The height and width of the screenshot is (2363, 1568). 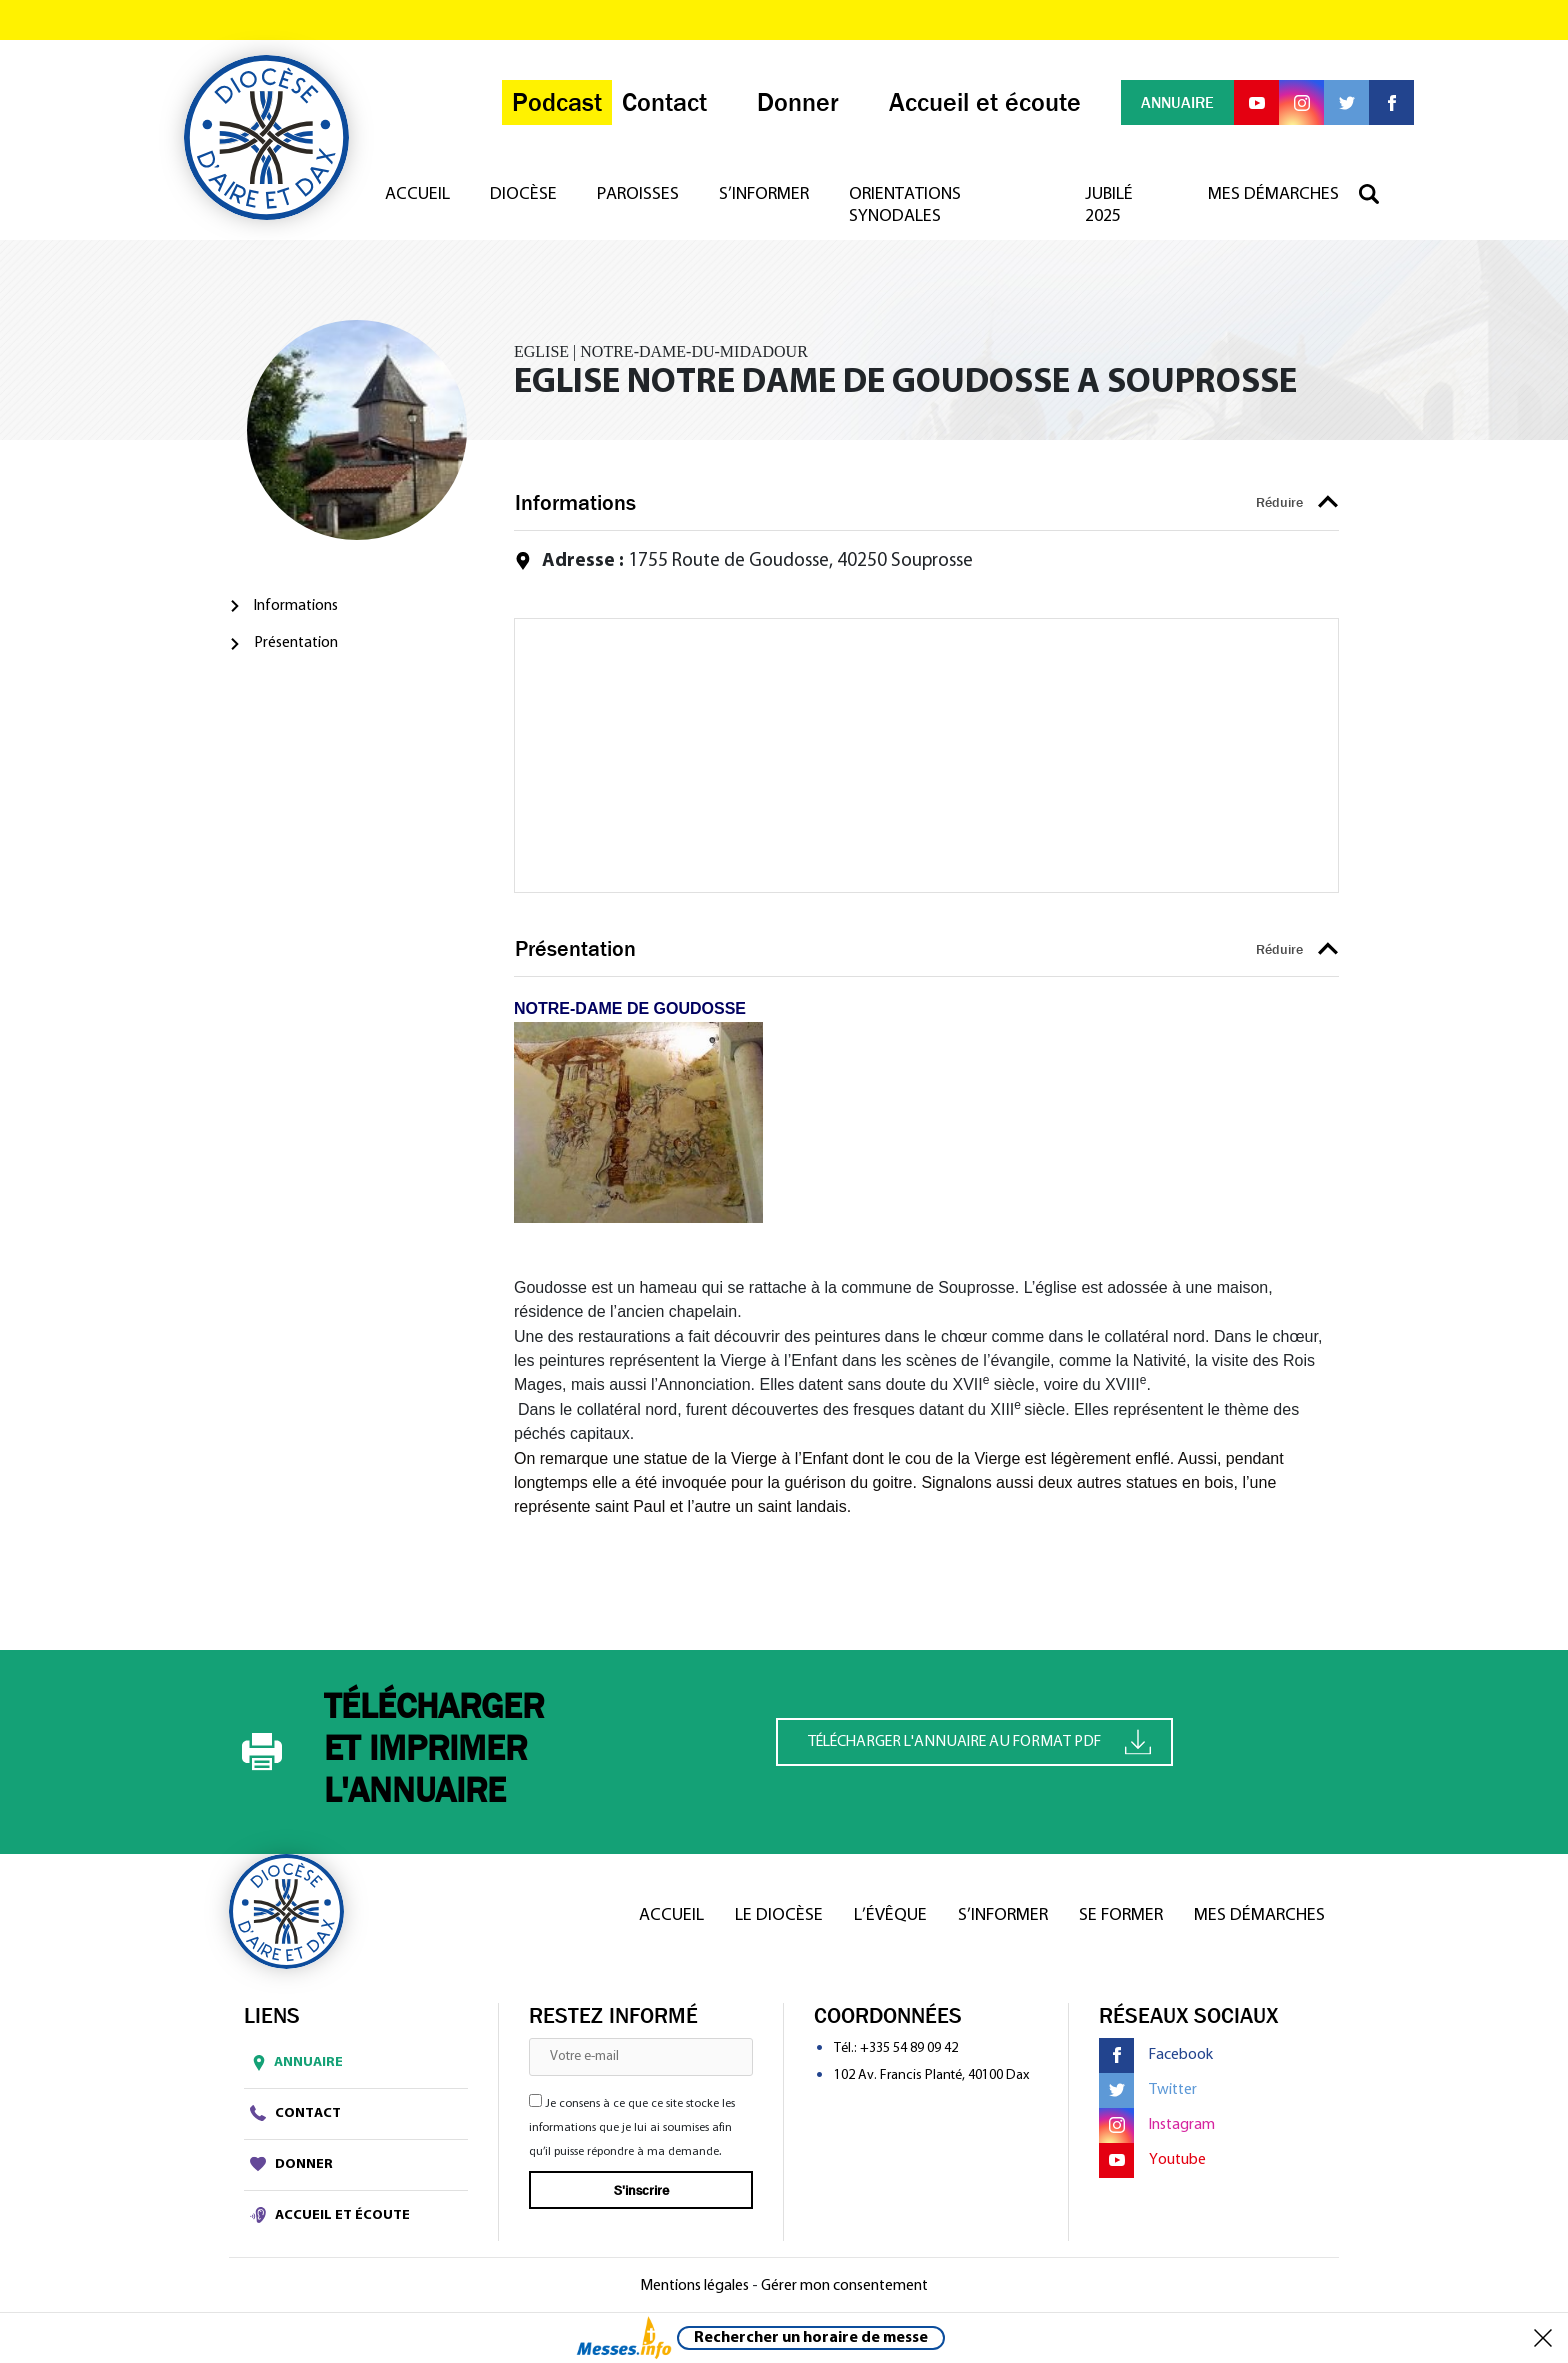 What do you see at coordinates (1121, 1915) in the screenshot?
I see `Se former` at bounding box center [1121, 1915].